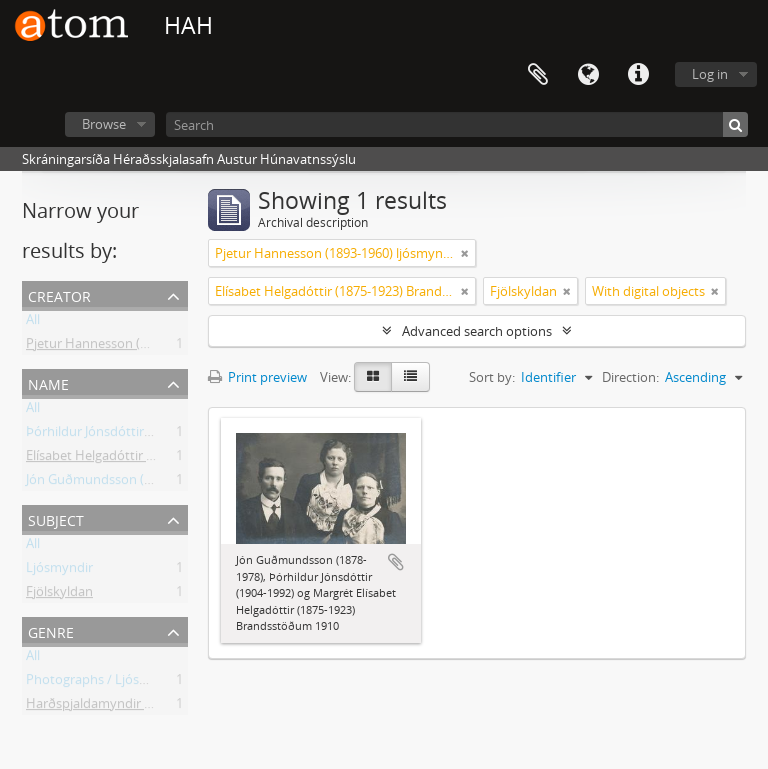 Image resolution: width=768 pixels, height=769 pixels. What do you see at coordinates (48, 382) in the screenshot?
I see `Name` at bounding box center [48, 382].